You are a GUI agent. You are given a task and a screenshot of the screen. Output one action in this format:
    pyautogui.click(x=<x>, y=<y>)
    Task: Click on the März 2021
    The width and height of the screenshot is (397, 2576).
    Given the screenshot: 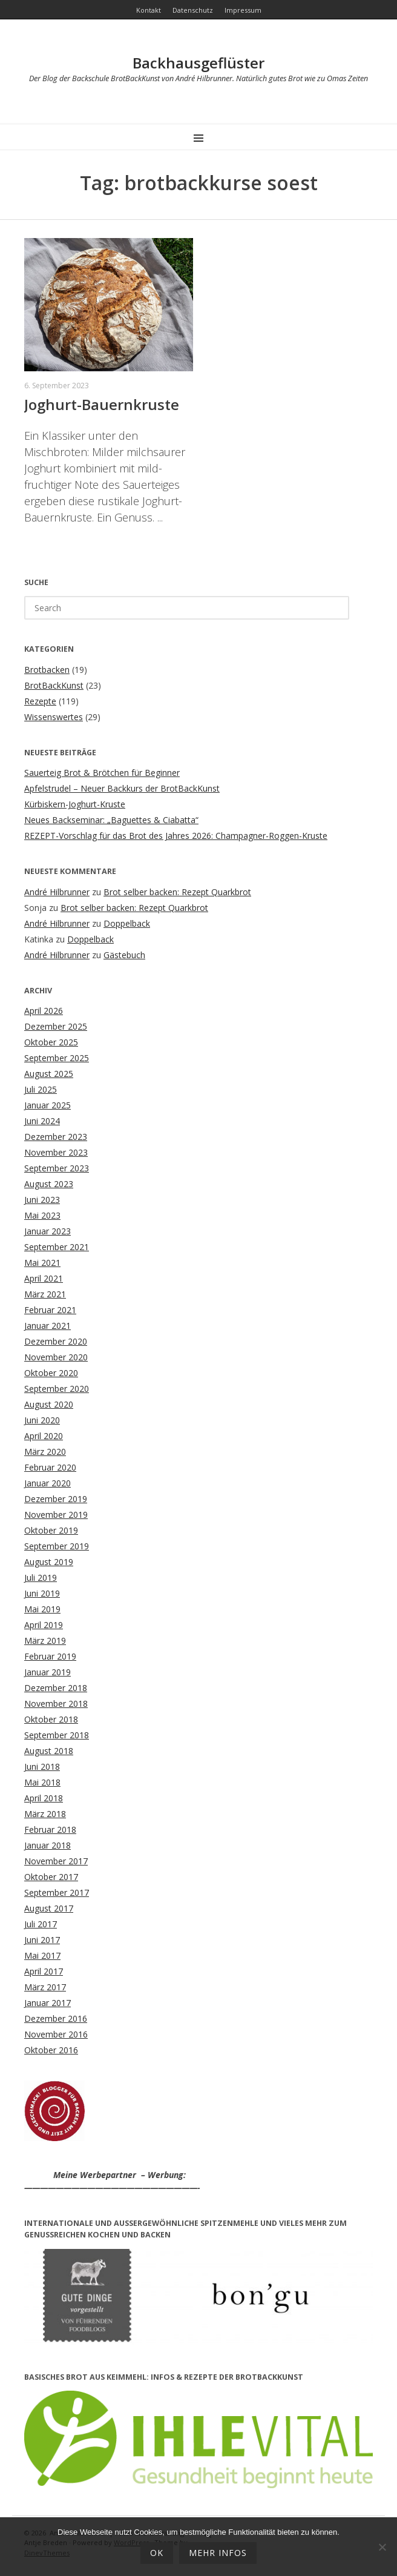 What is the action you would take?
    pyautogui.click(x=45, y=1294)
    